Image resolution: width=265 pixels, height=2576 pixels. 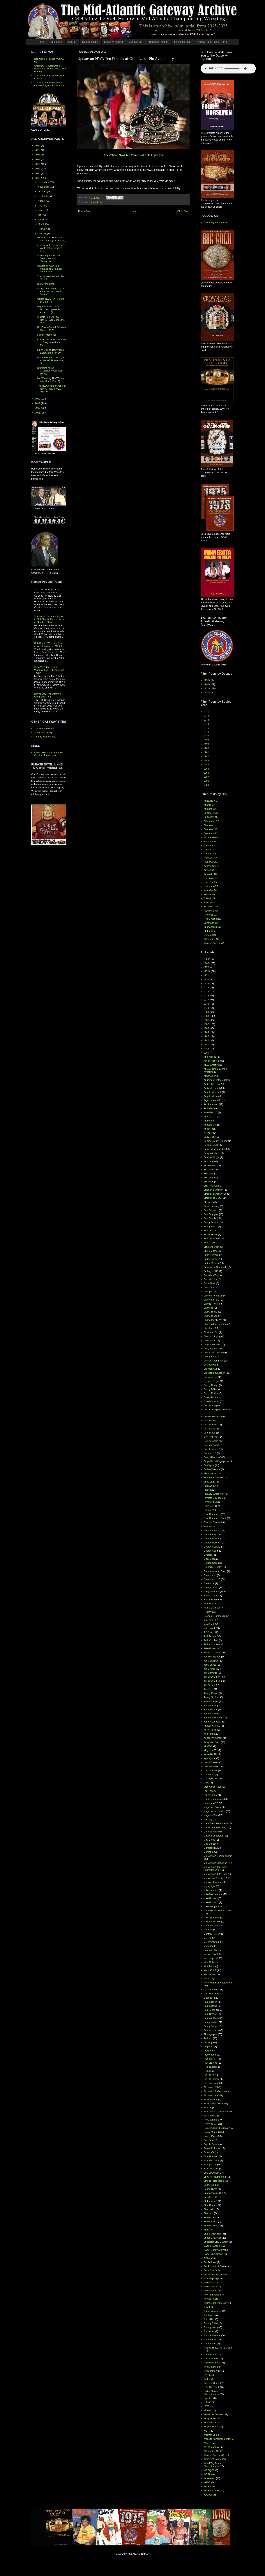 What do you see at coordinates (206, 715) in the screenshot?
I see `1972` at bounding box center [206, 715].